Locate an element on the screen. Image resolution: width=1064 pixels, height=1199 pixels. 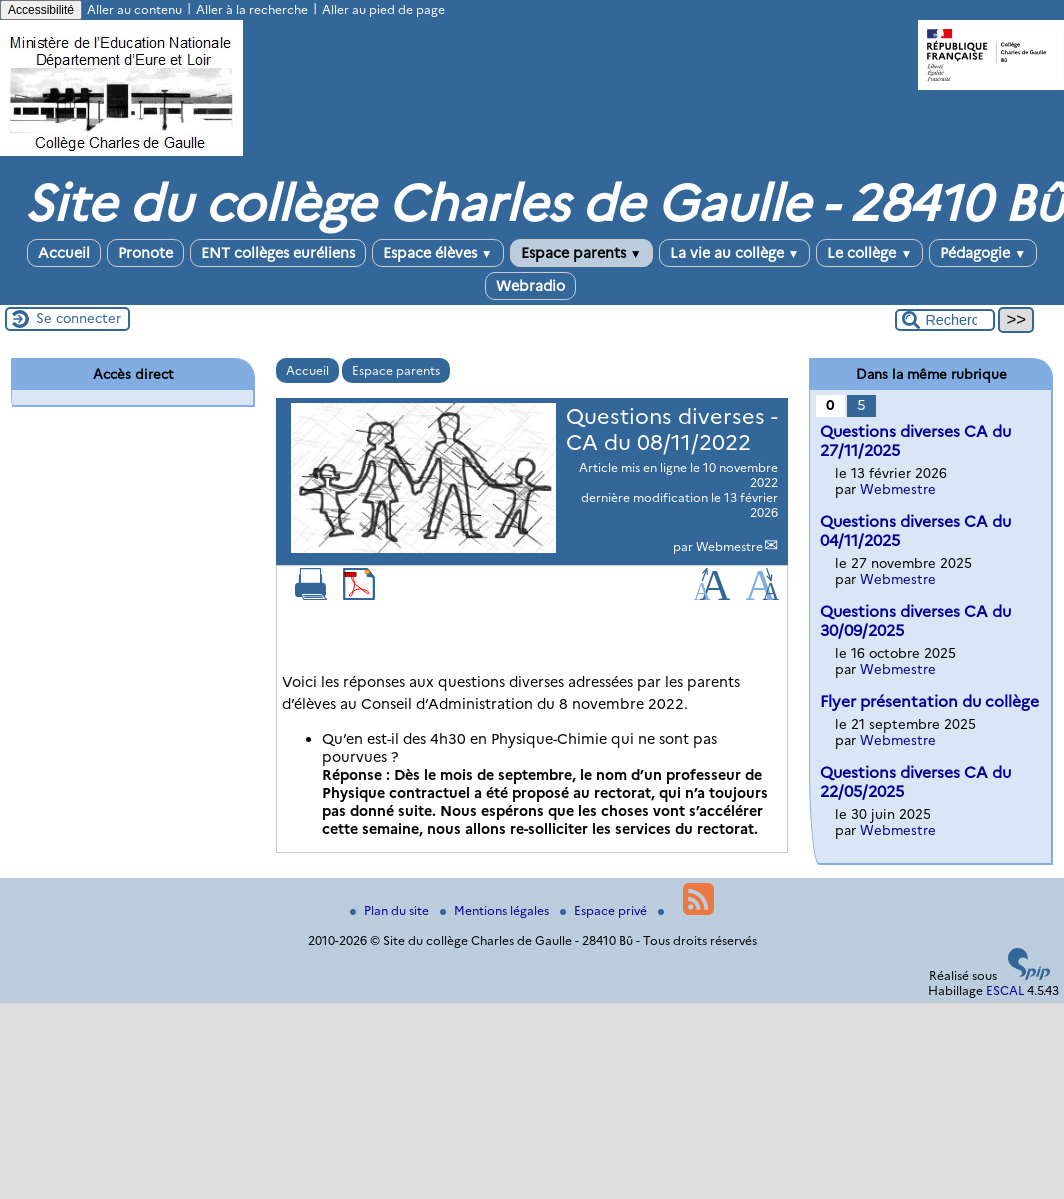
Le collège is located at coordinates (869, 253).